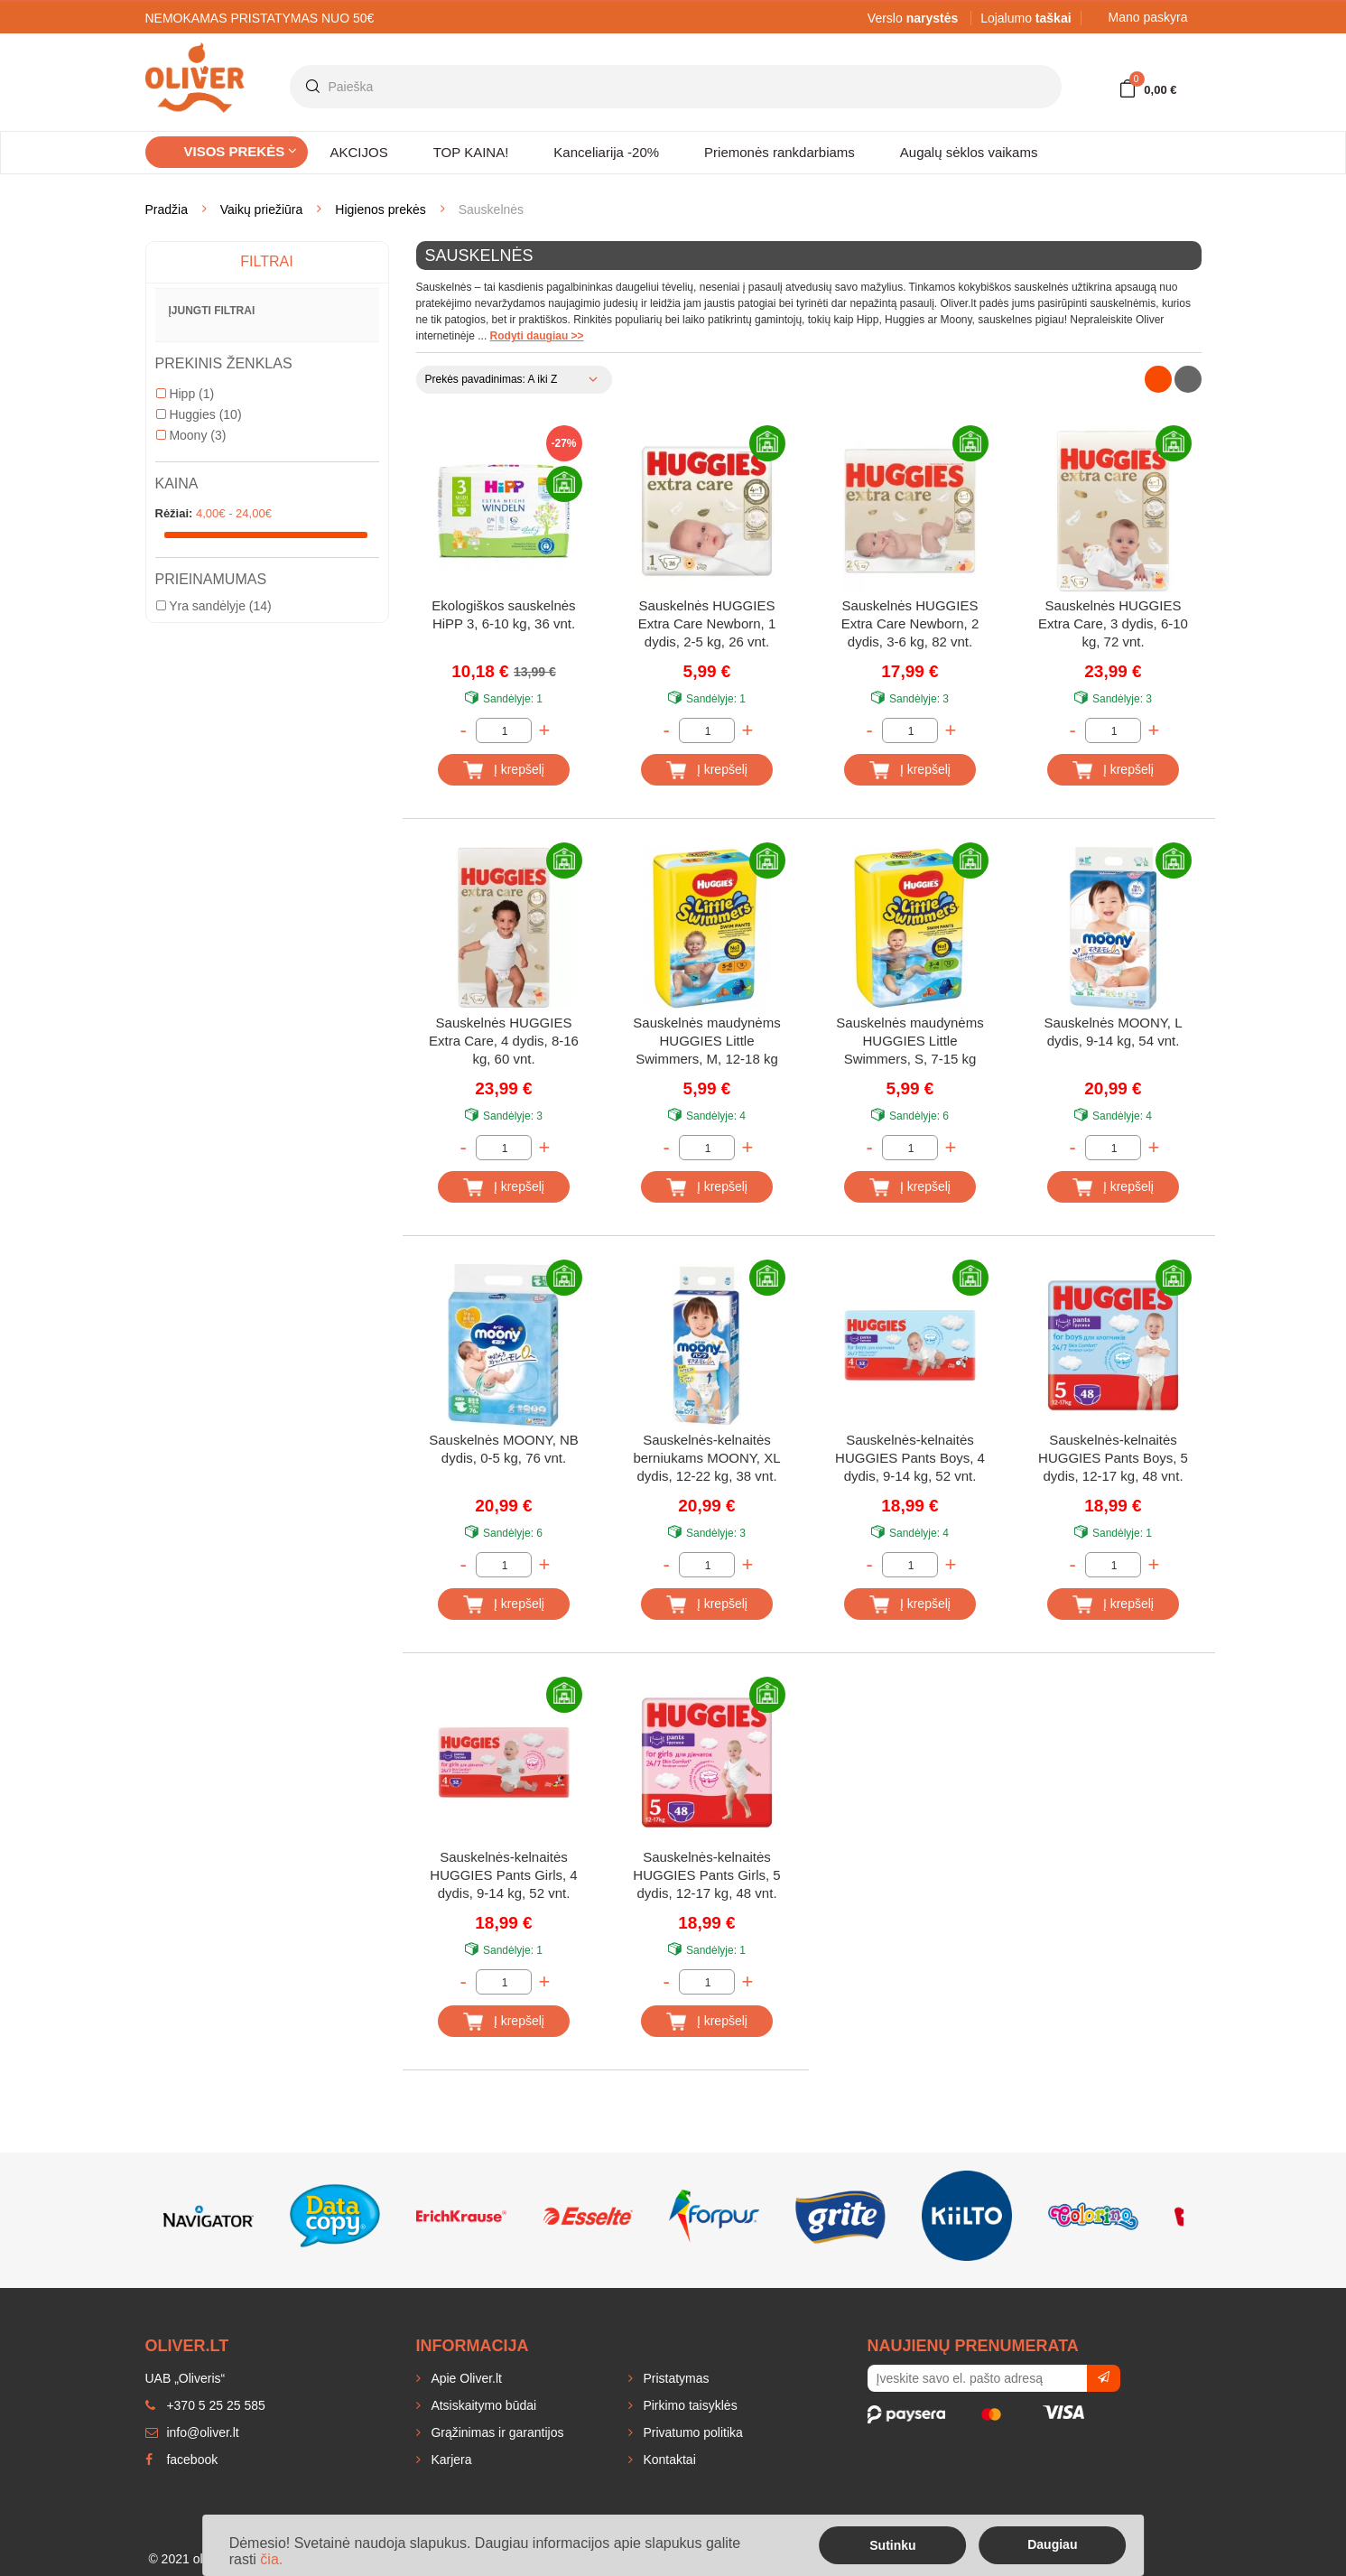  I want to click on Pradžia, so click(166, 209).